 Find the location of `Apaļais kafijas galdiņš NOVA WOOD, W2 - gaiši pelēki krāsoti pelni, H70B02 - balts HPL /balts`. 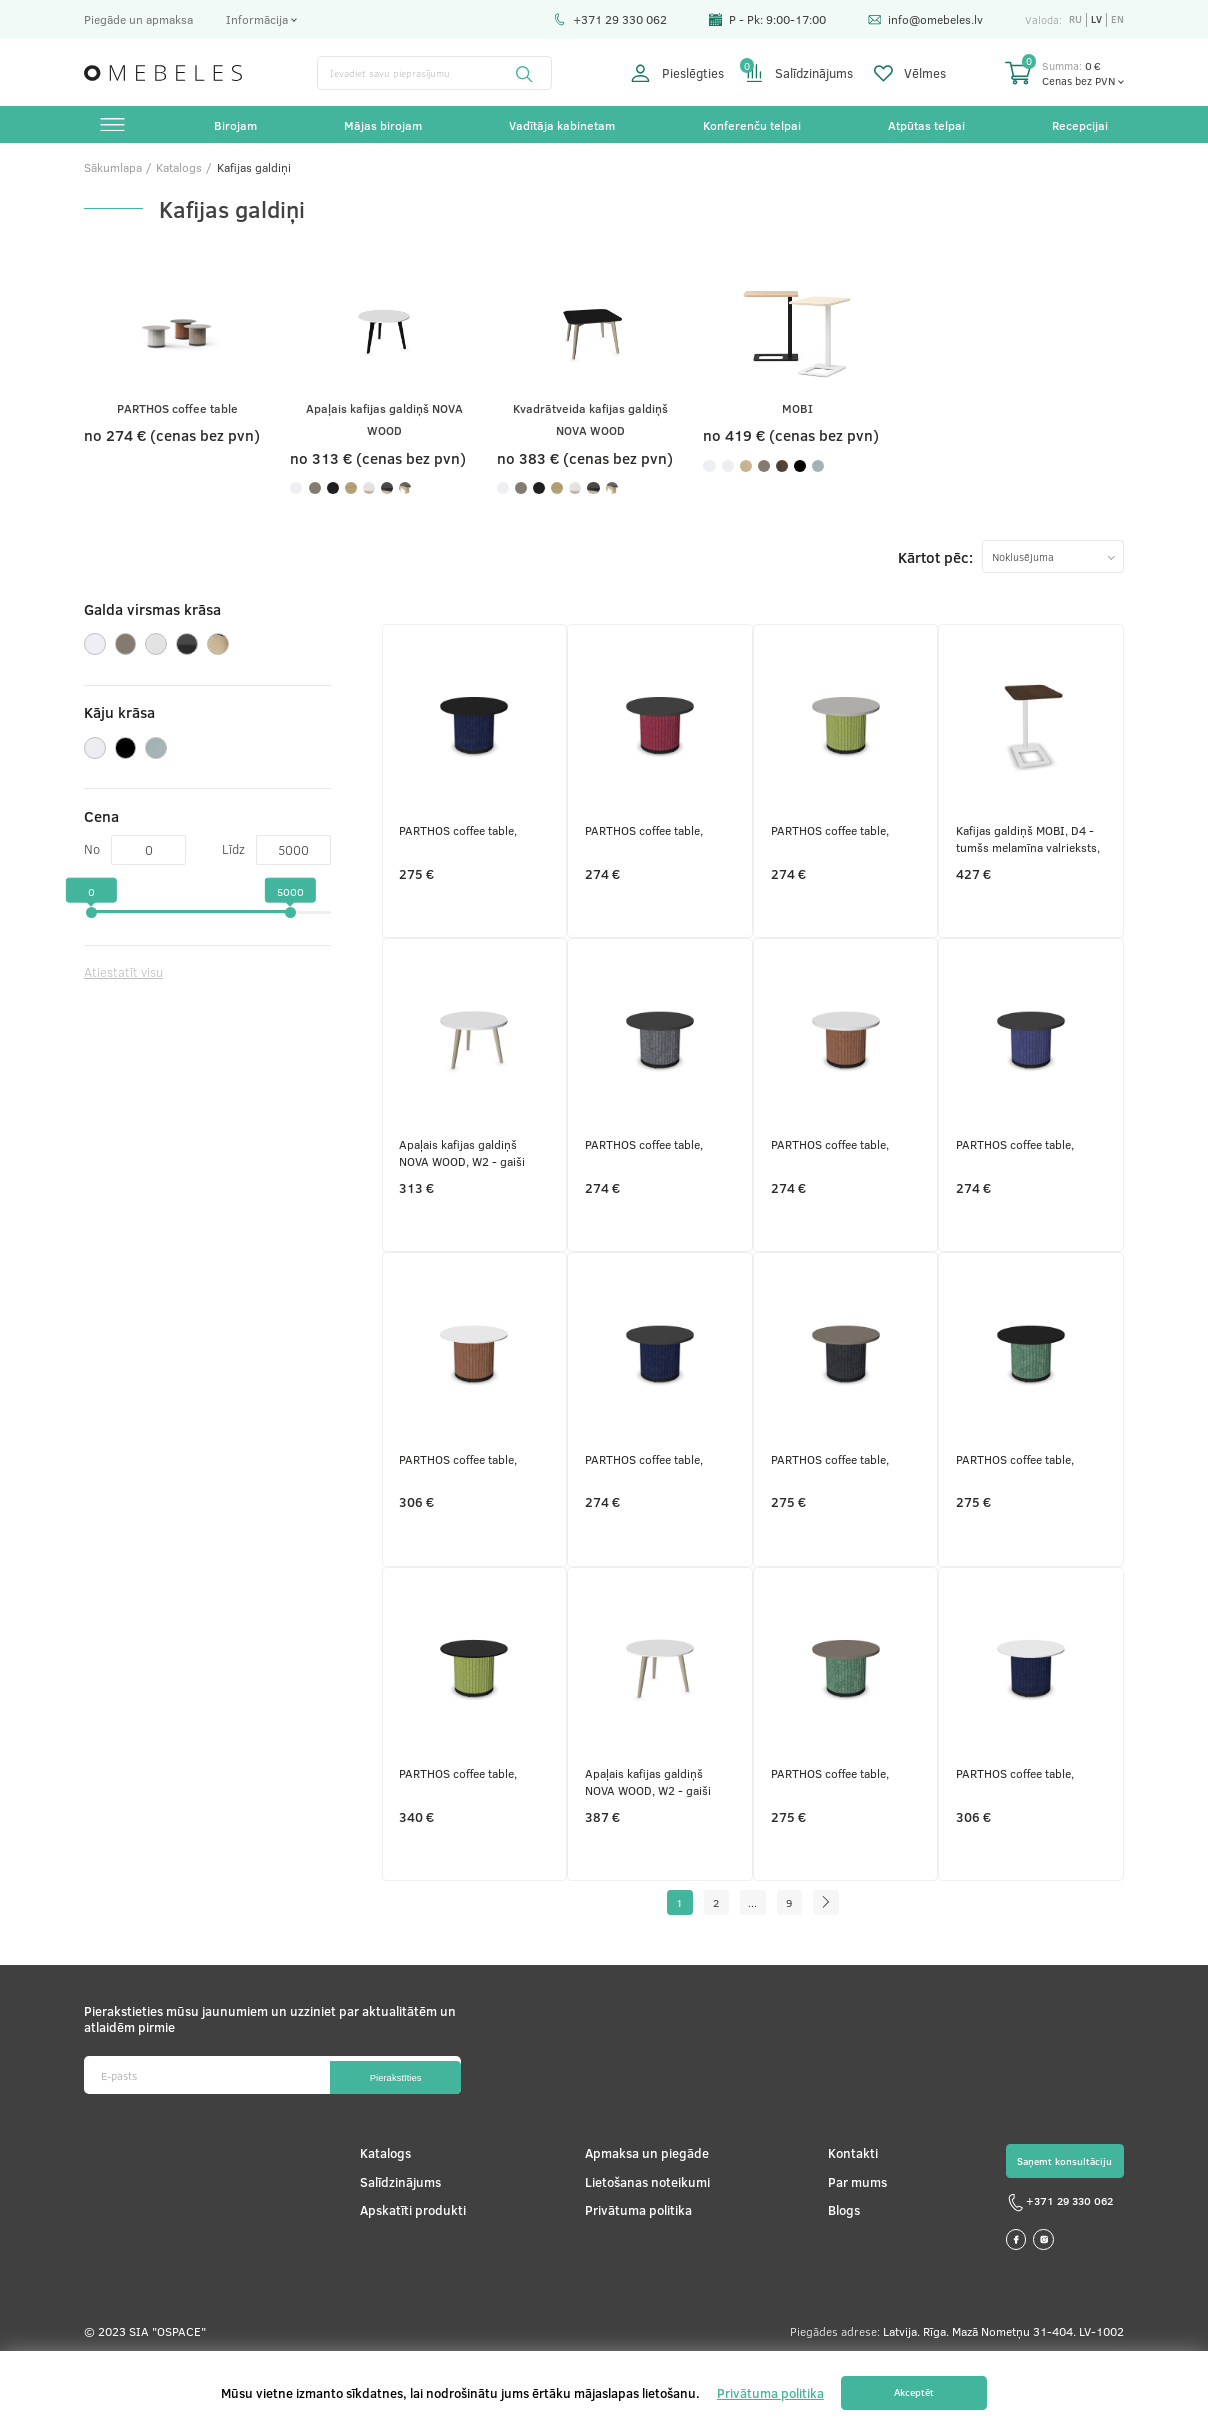

Apaļais kafijas galdiņš NOVA WOOD, W2 - gaiši pelēki krāsoti pelni, H70B02 - balts HPL /balts is located at coordinates (657, 1842).